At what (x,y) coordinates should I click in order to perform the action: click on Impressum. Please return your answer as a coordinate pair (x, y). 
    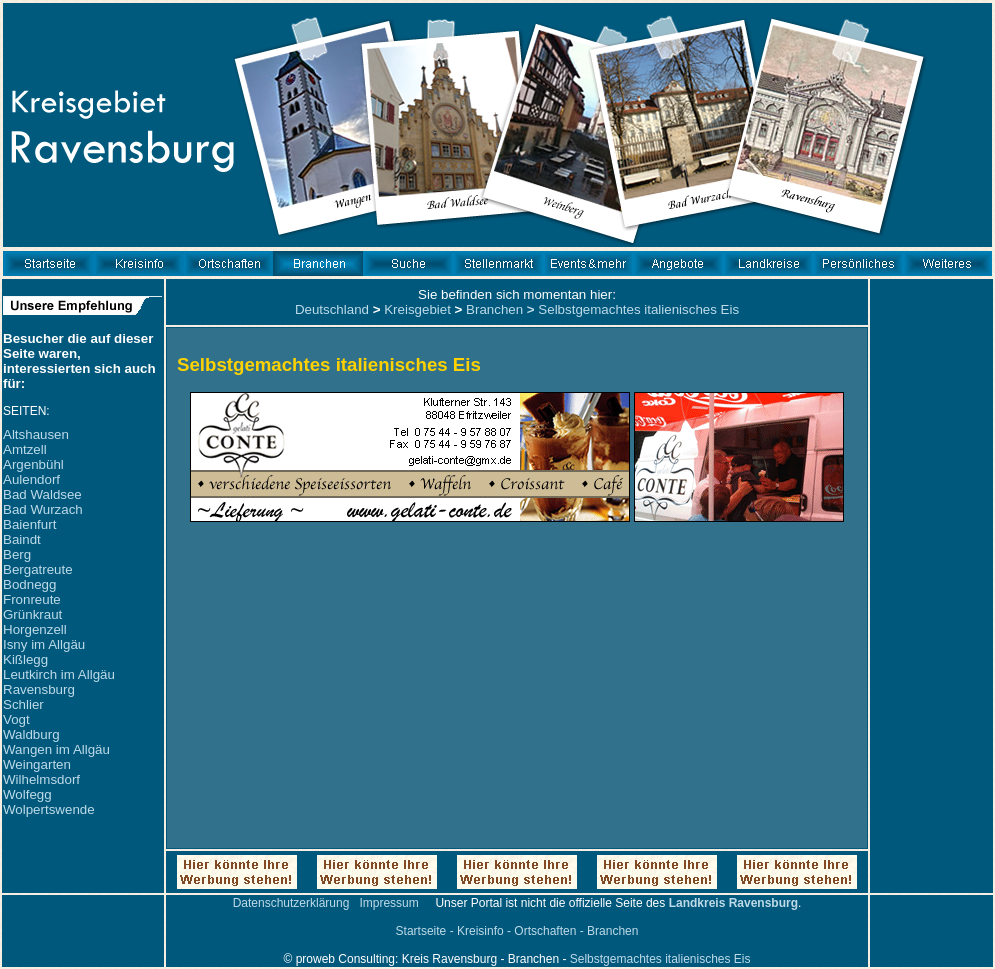
    Looking at the image, I should click on (388, 903).